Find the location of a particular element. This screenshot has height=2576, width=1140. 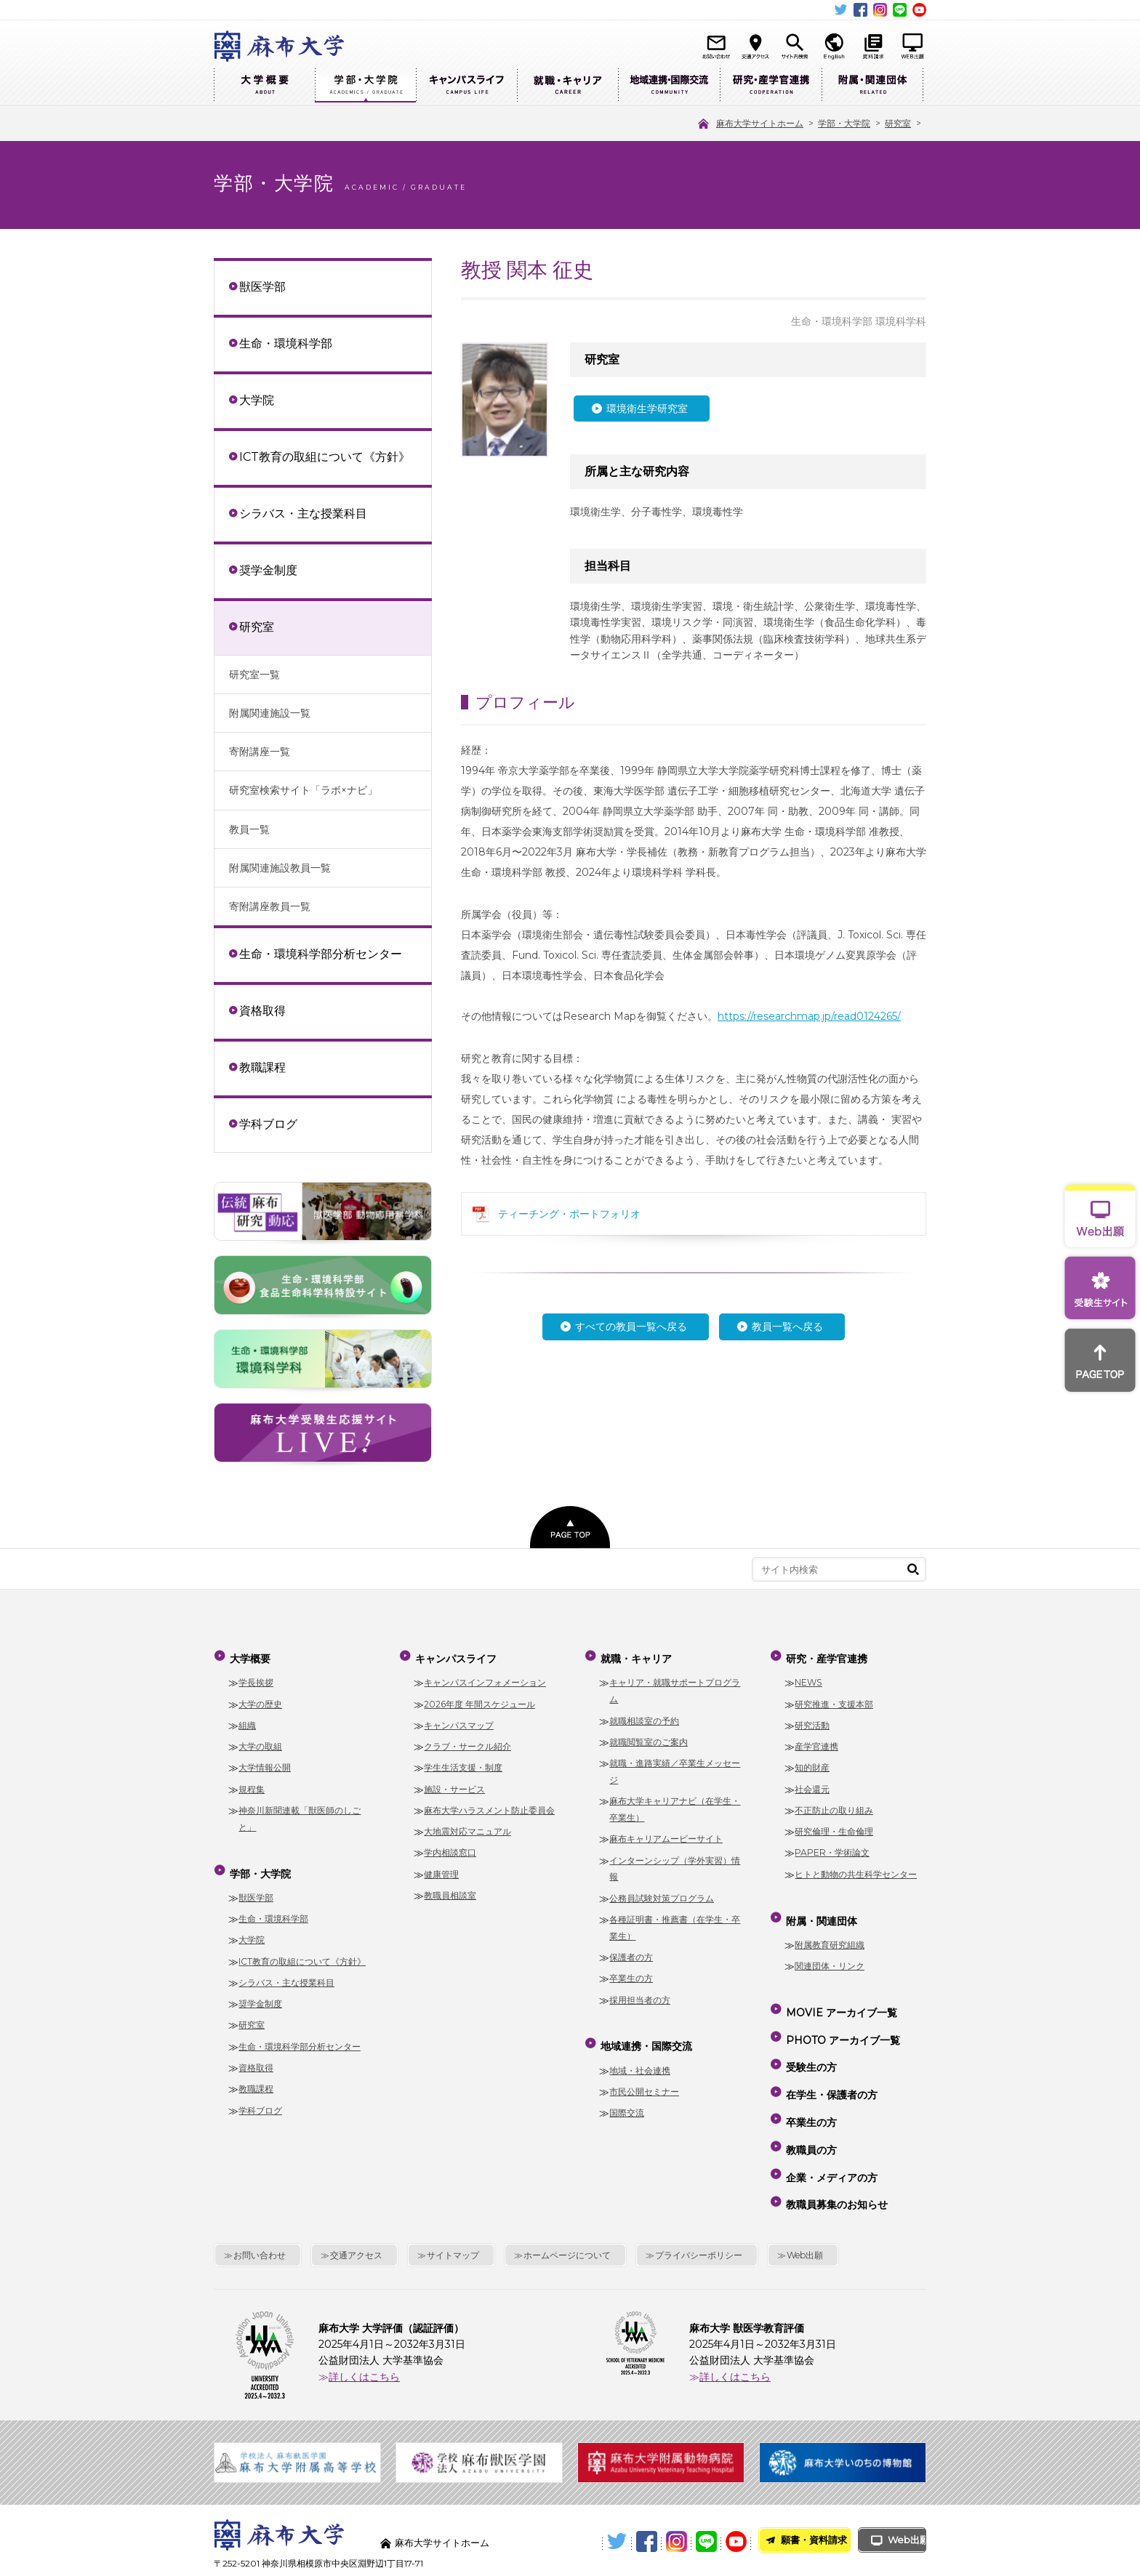

学生生活支援・制度 is located at coordinates (463, 1760).